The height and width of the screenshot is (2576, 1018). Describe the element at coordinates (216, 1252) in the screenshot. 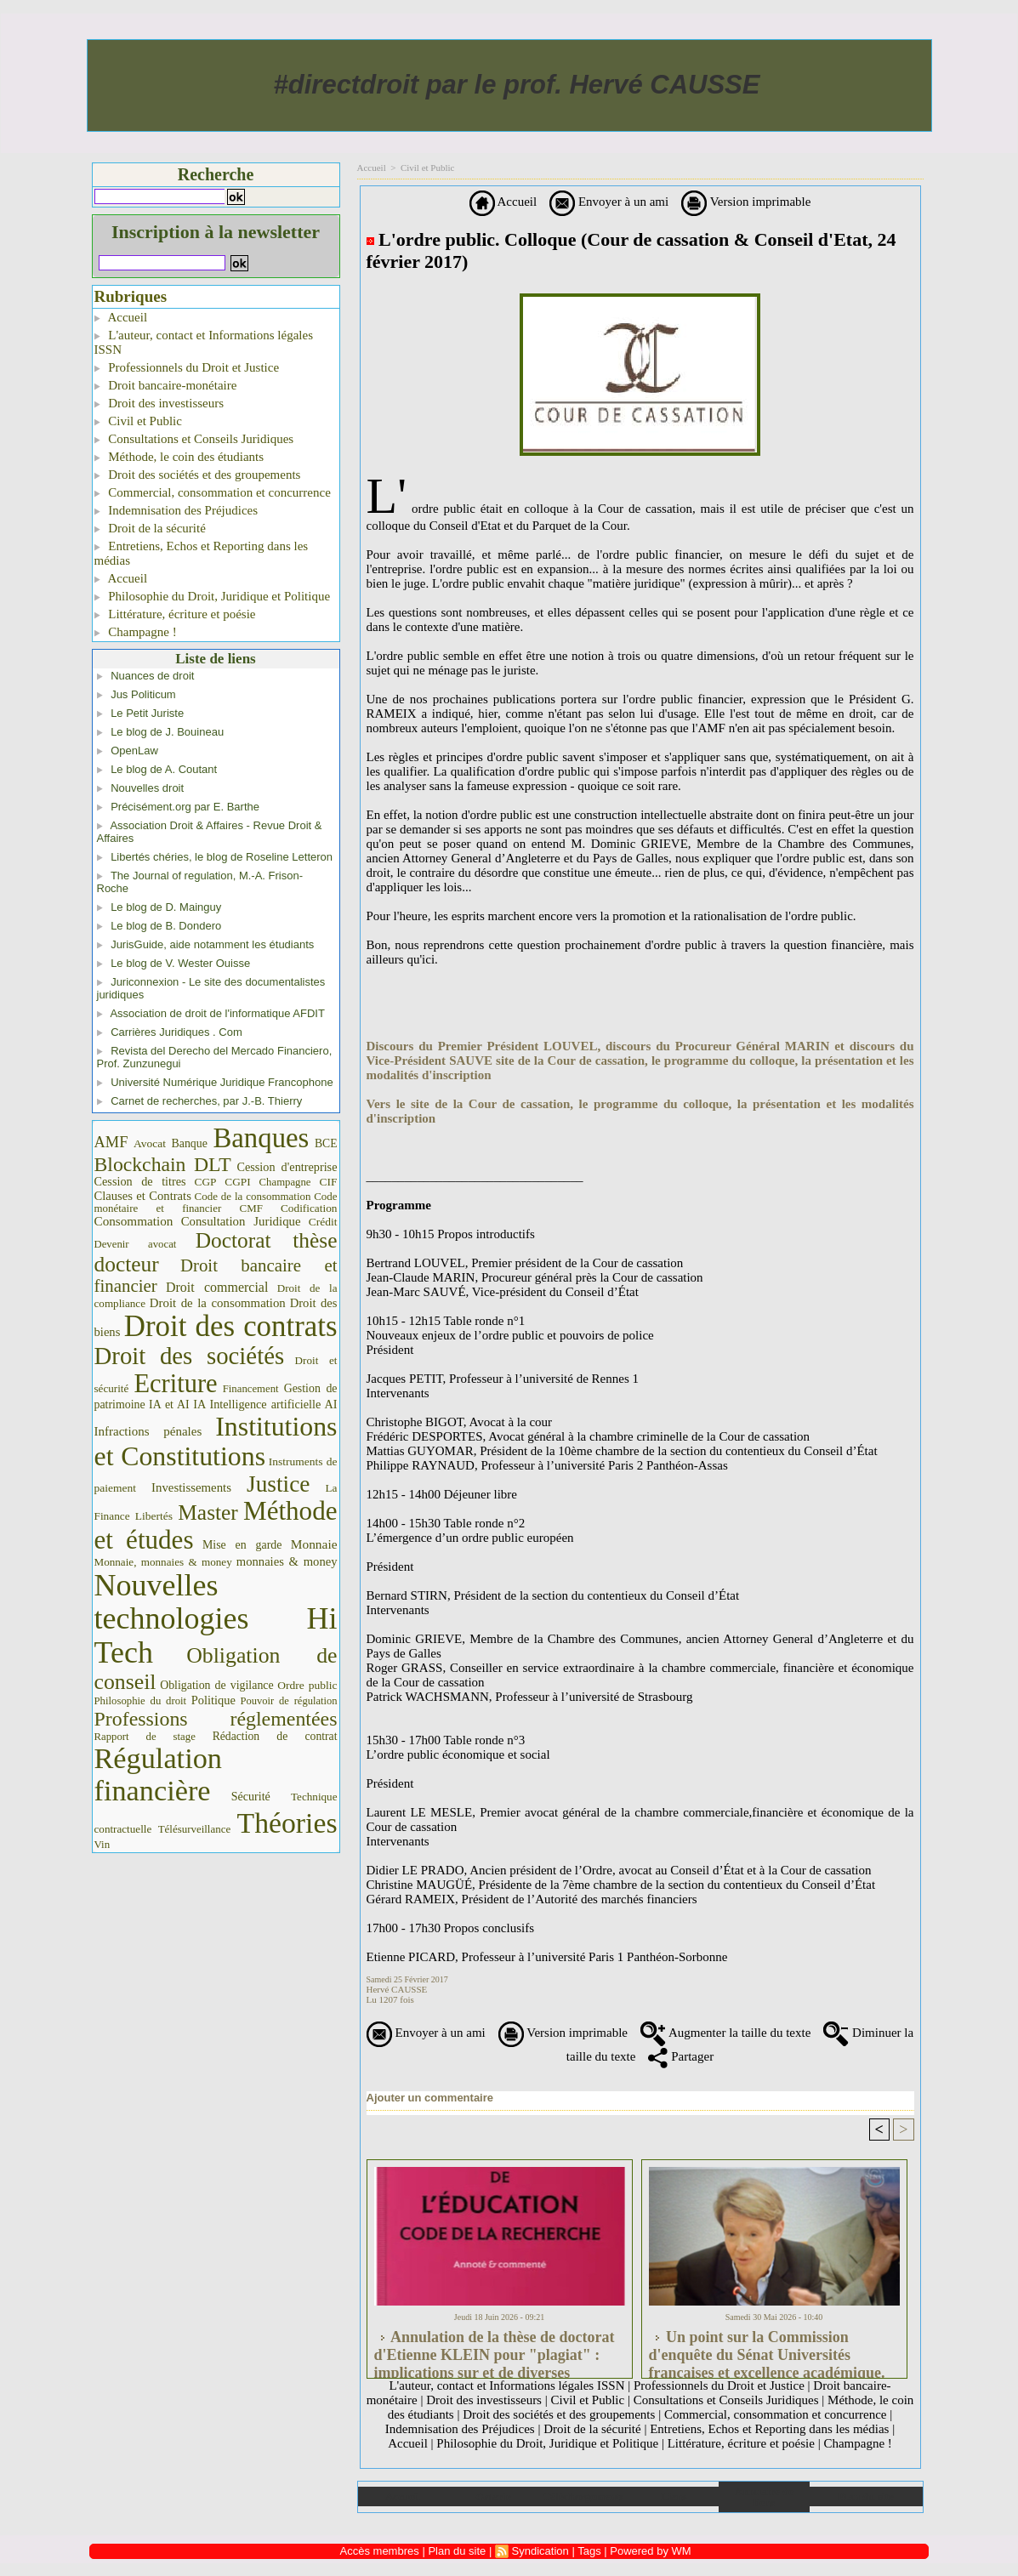

I see `Doctorat thèse docteur` at that location.